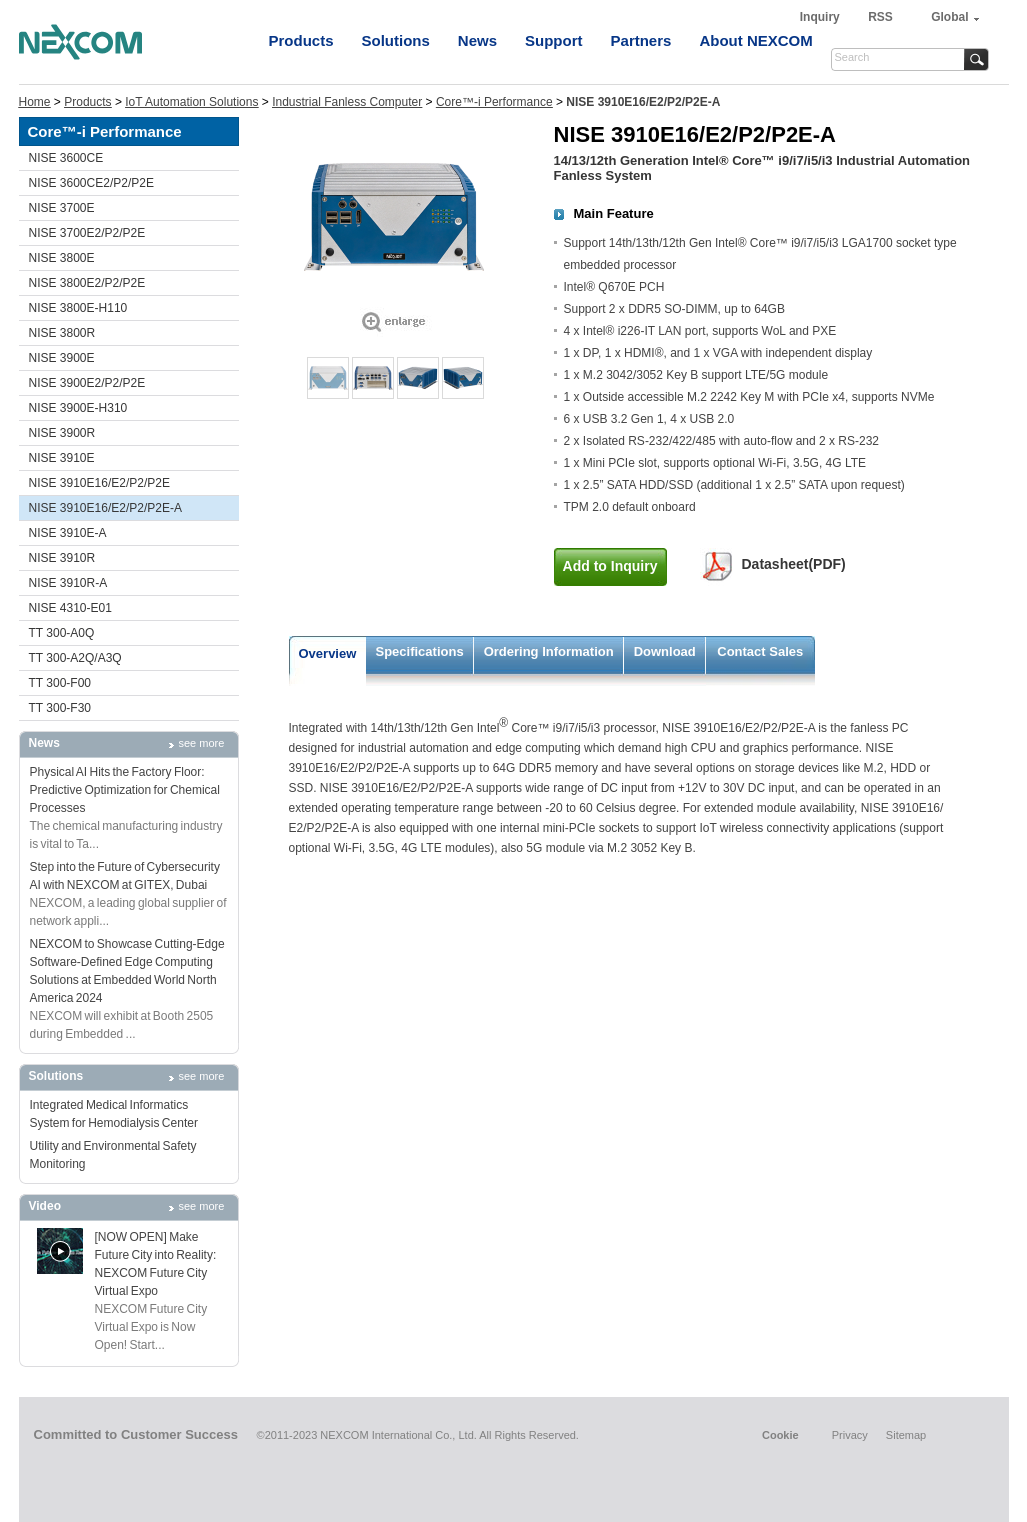  What do you see at coordinates (62, 633) in the screenshot?
I see `TT 300-A0Q` at bounding box center [62, 633].